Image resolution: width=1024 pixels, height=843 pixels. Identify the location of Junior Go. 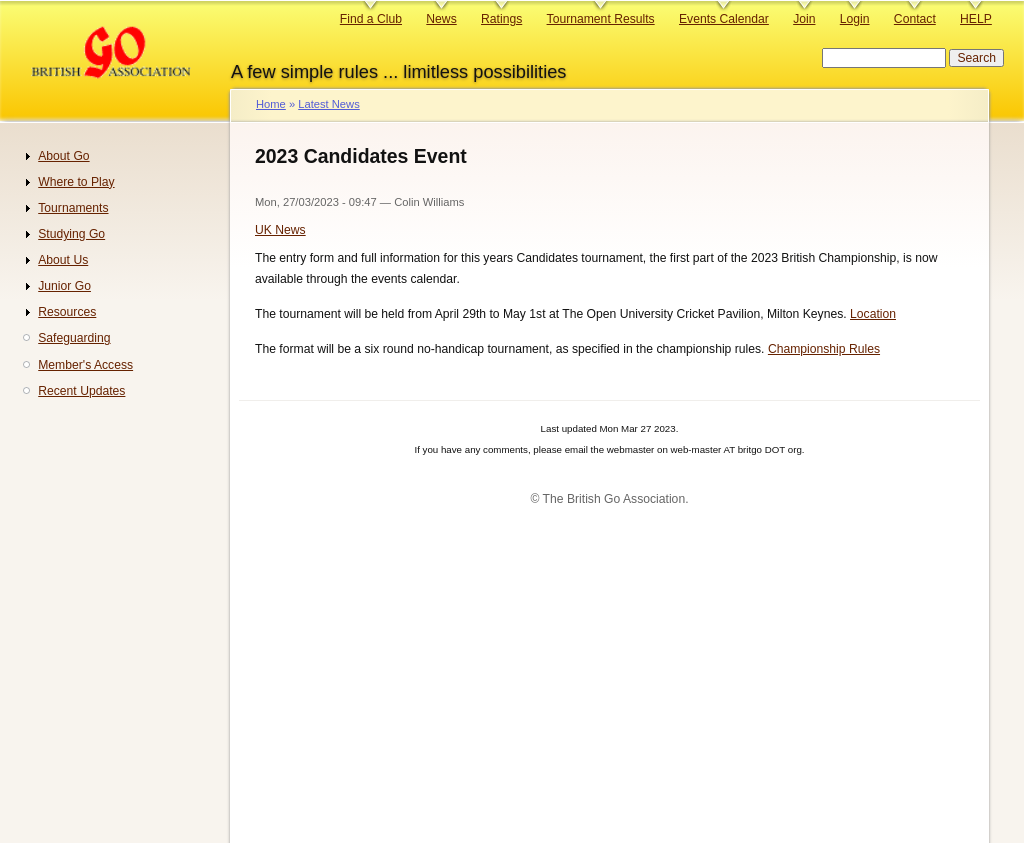
(64, 286).